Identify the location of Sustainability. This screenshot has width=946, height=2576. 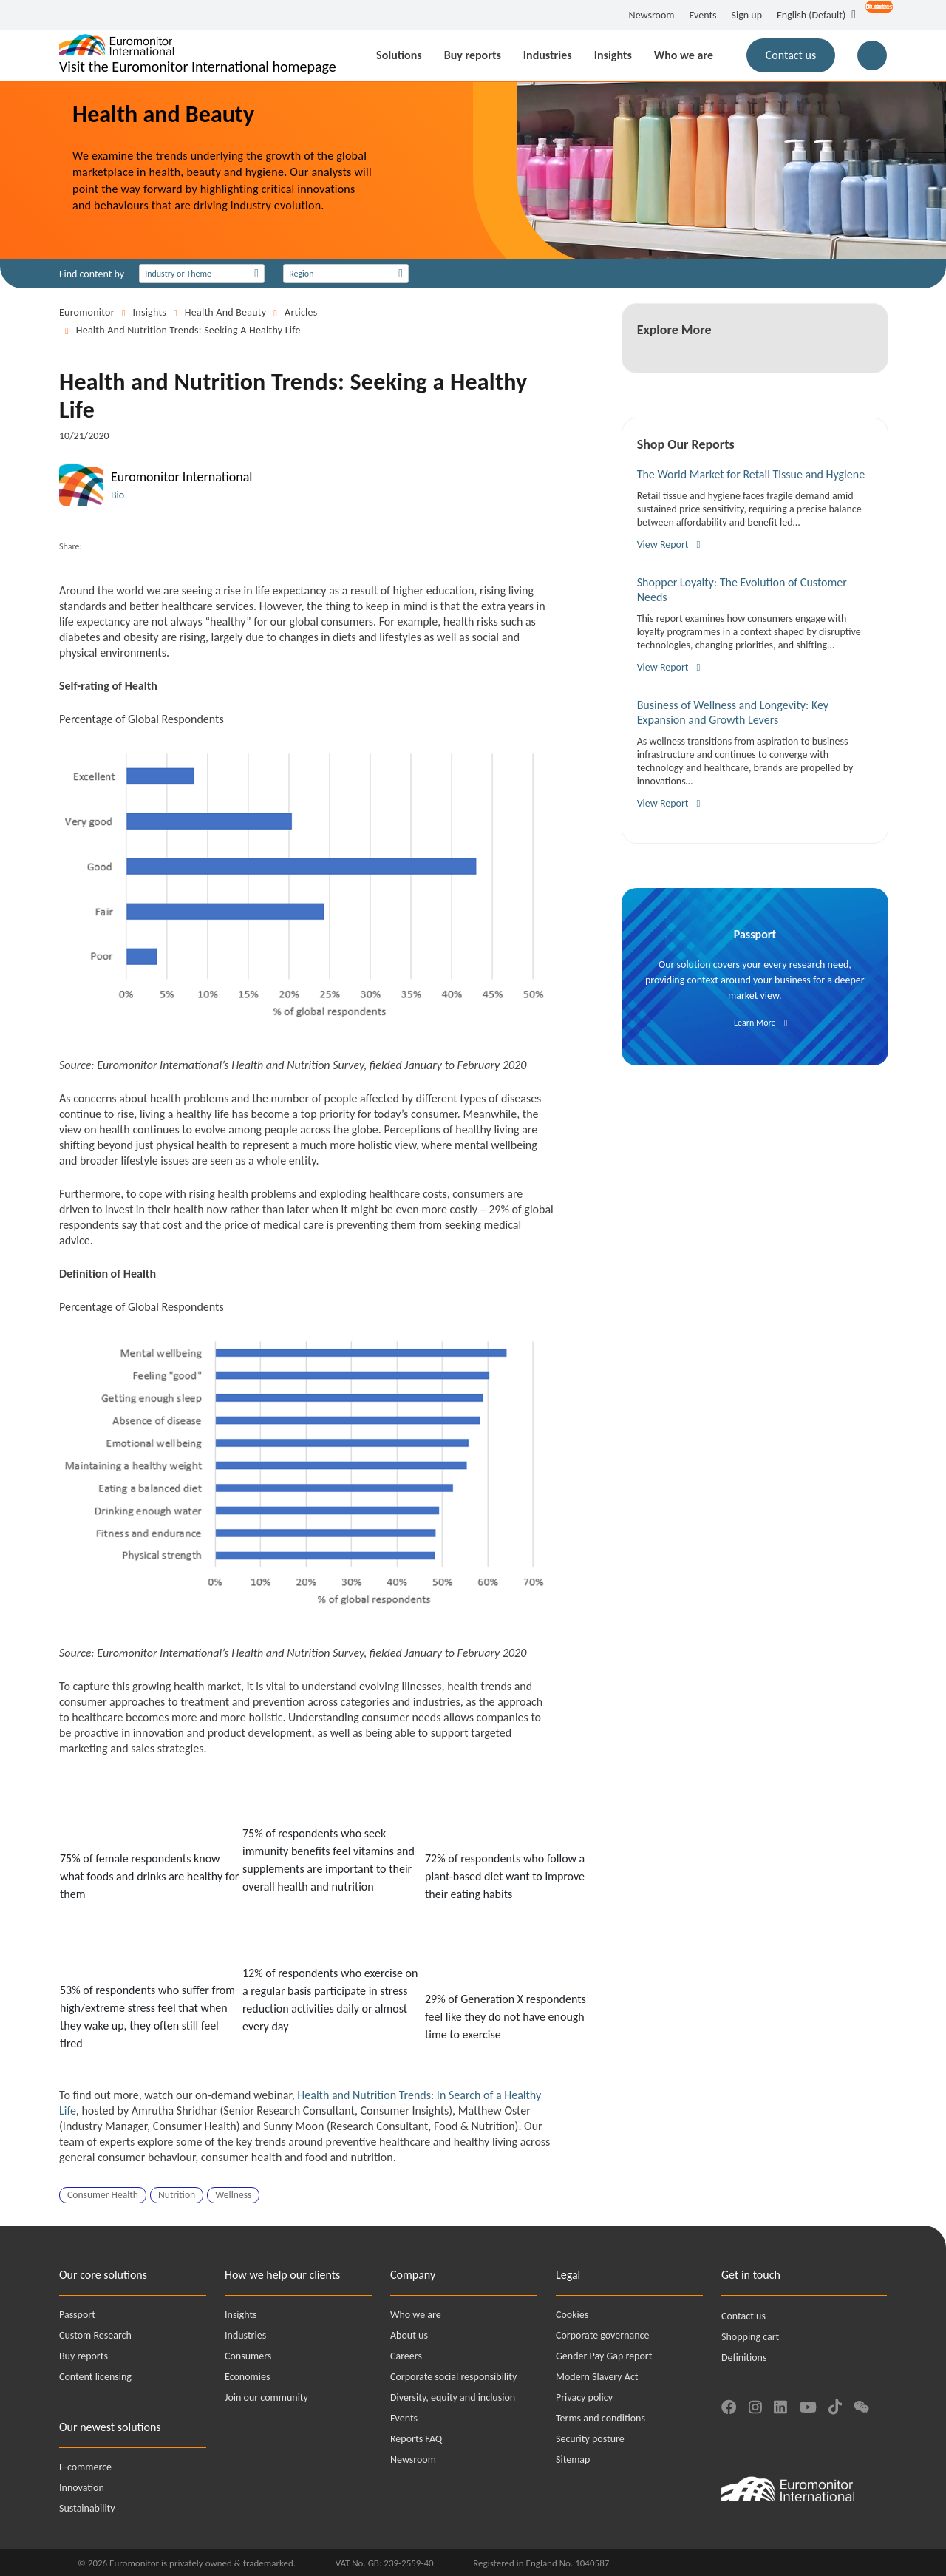
(87, 2508).